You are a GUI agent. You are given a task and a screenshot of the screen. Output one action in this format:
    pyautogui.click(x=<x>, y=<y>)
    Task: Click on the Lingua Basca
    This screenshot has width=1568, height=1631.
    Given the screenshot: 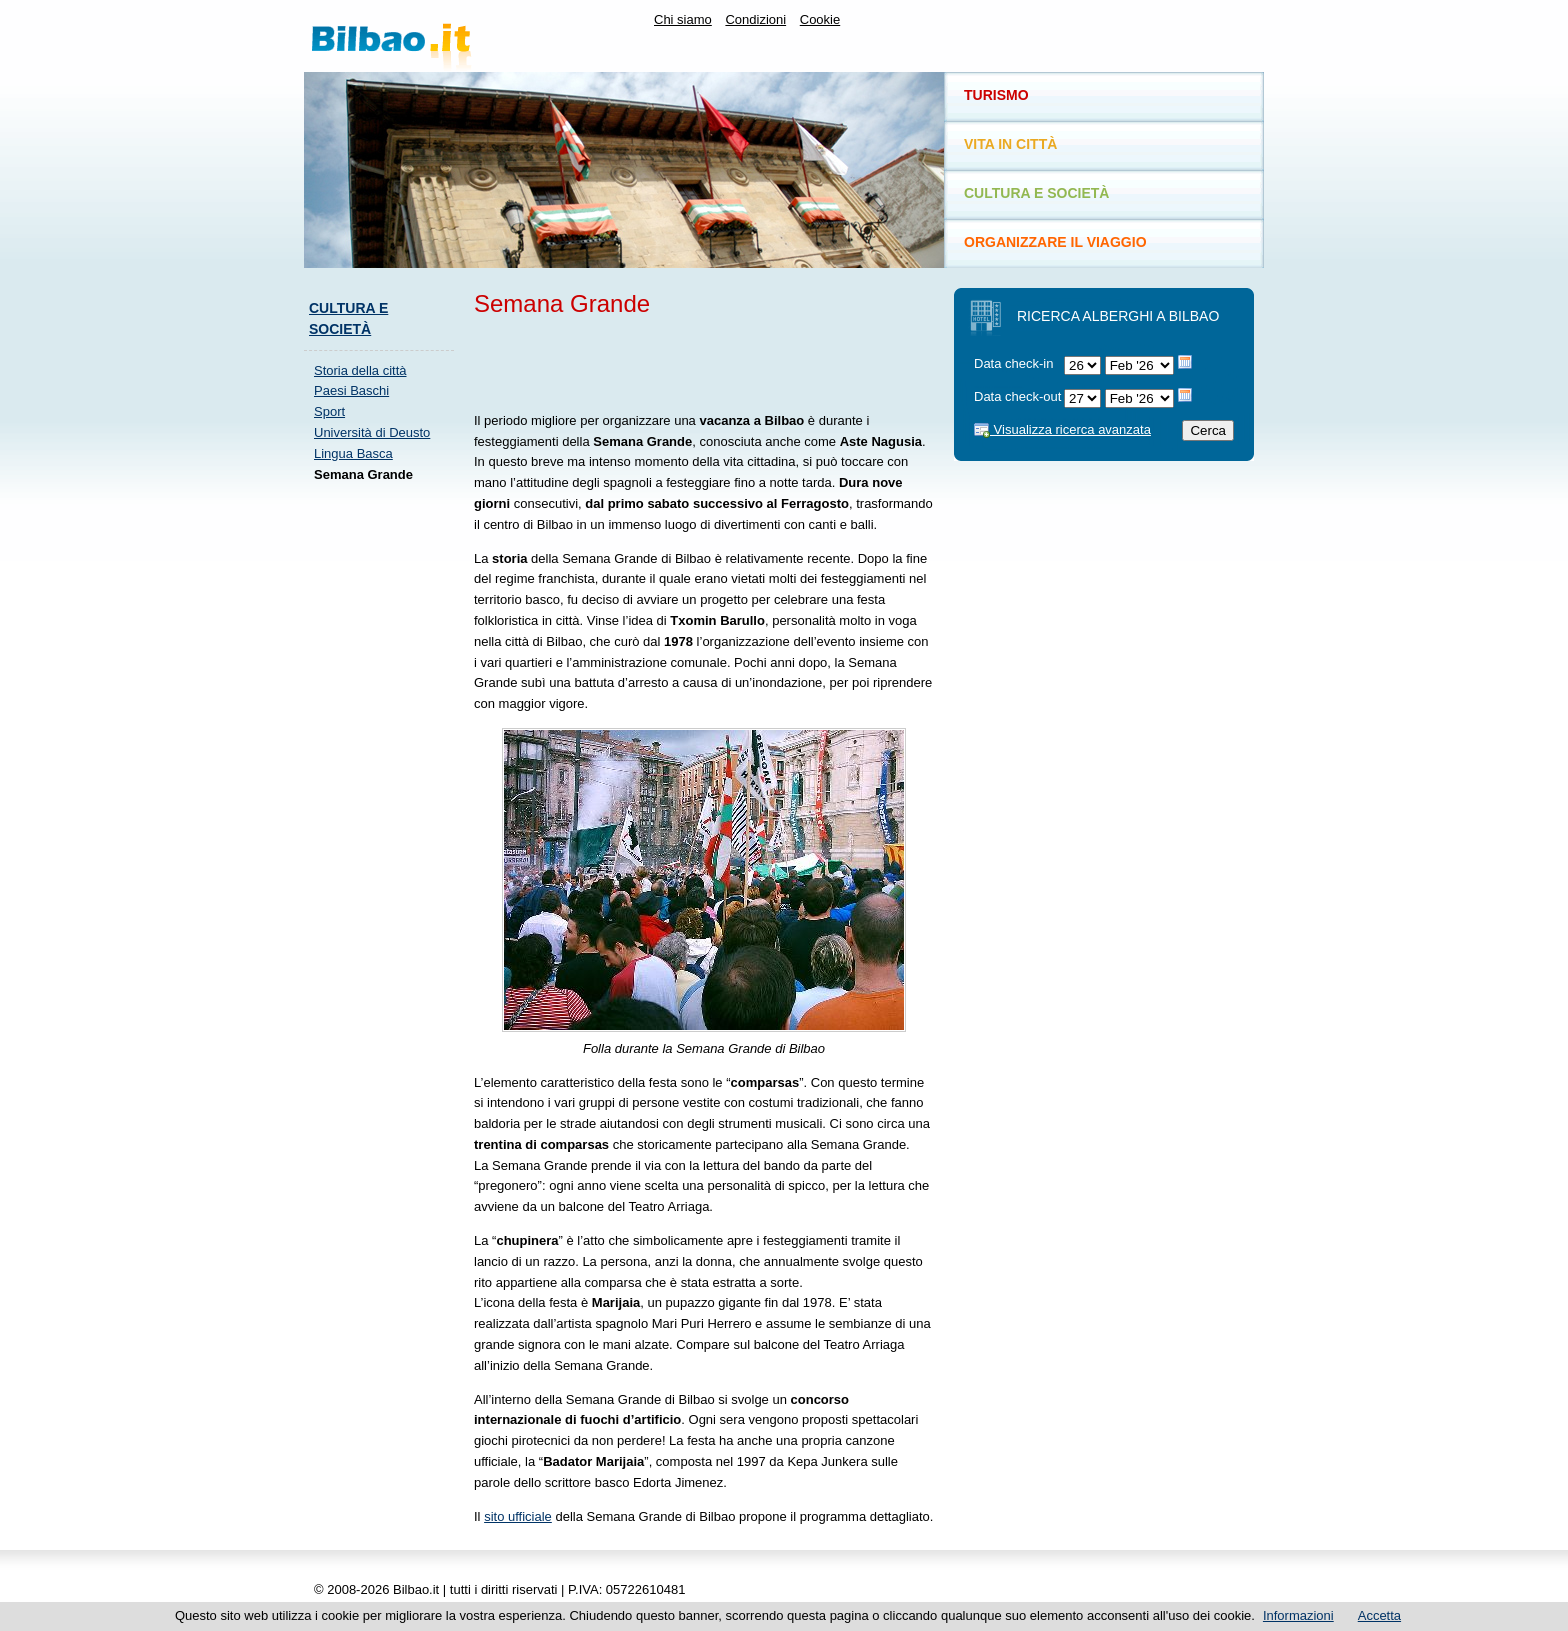 What is the action you would take?
    pyautogui.click(x=353, y=453)
    